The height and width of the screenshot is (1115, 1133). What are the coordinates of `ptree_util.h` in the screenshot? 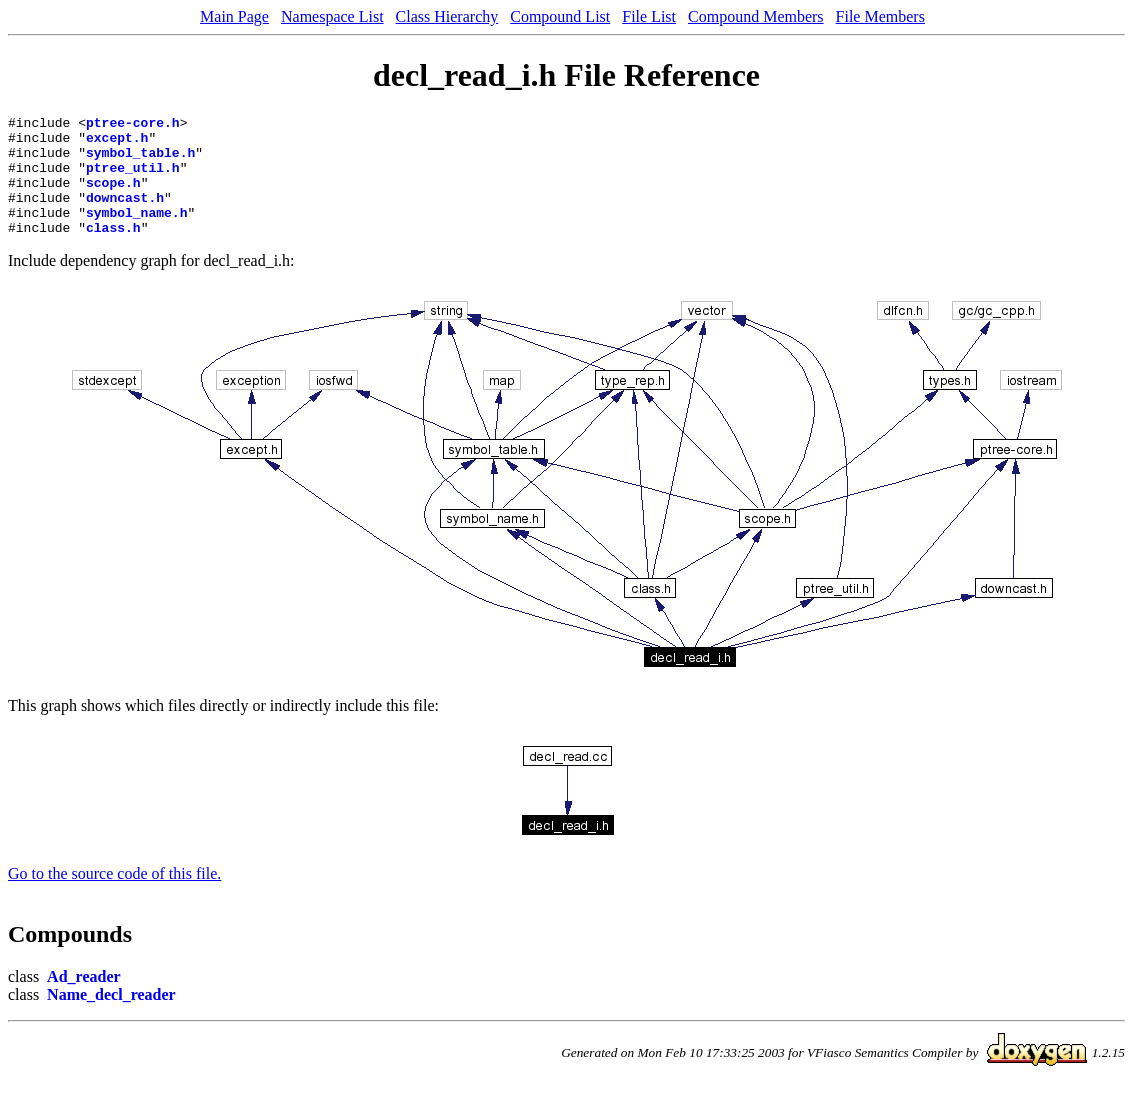 It's located at (133, 179).